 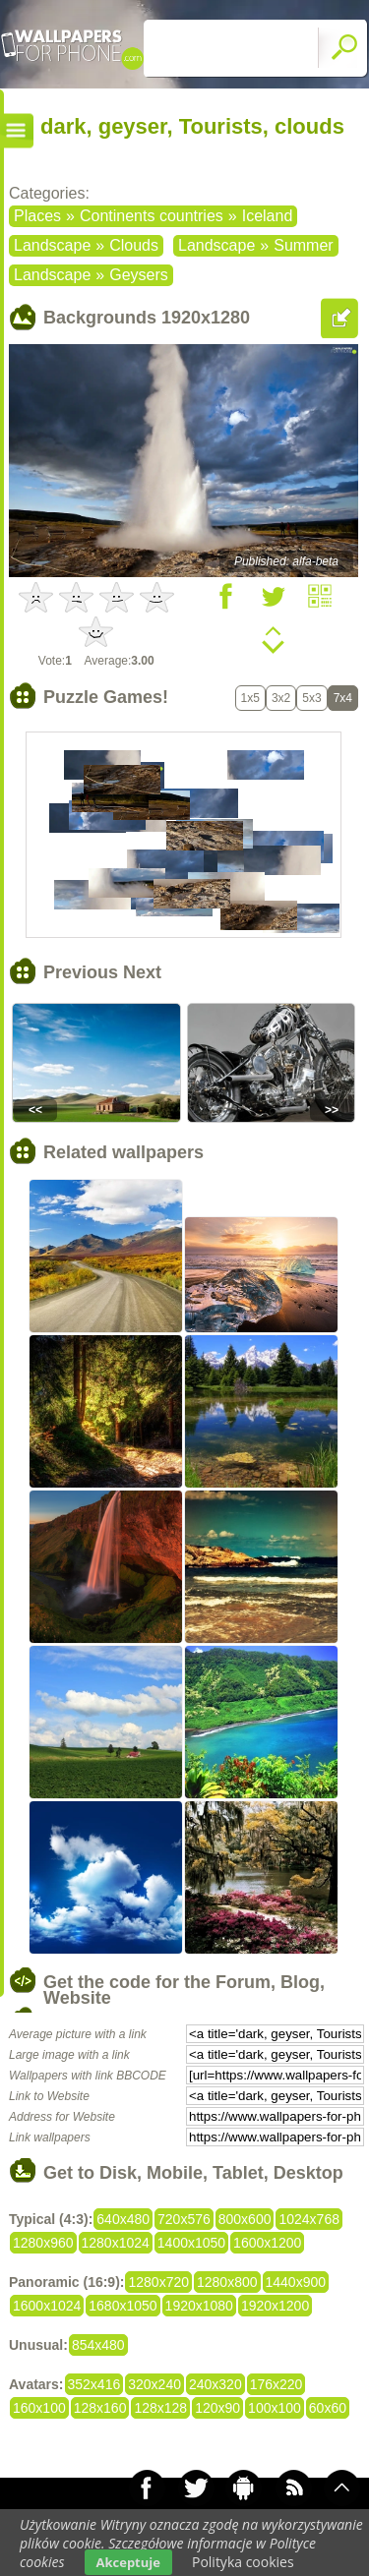 I want to click on 60x60, so click(x=327, y=2408).